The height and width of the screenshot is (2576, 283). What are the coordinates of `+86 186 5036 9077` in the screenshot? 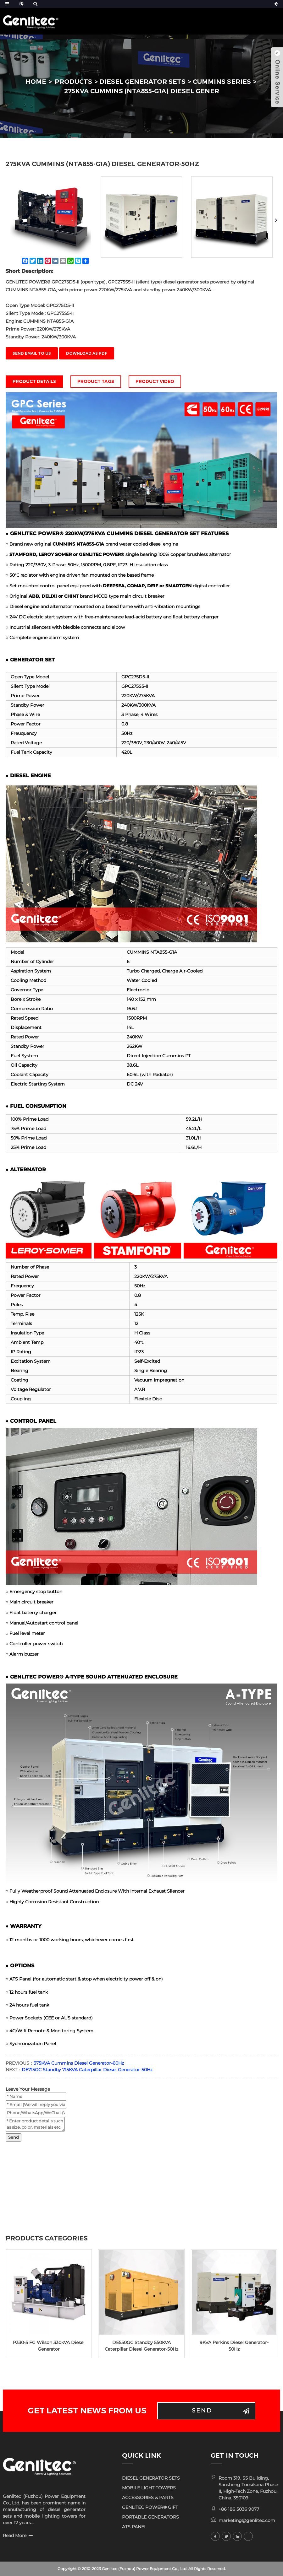 It's located at (239, 2509).